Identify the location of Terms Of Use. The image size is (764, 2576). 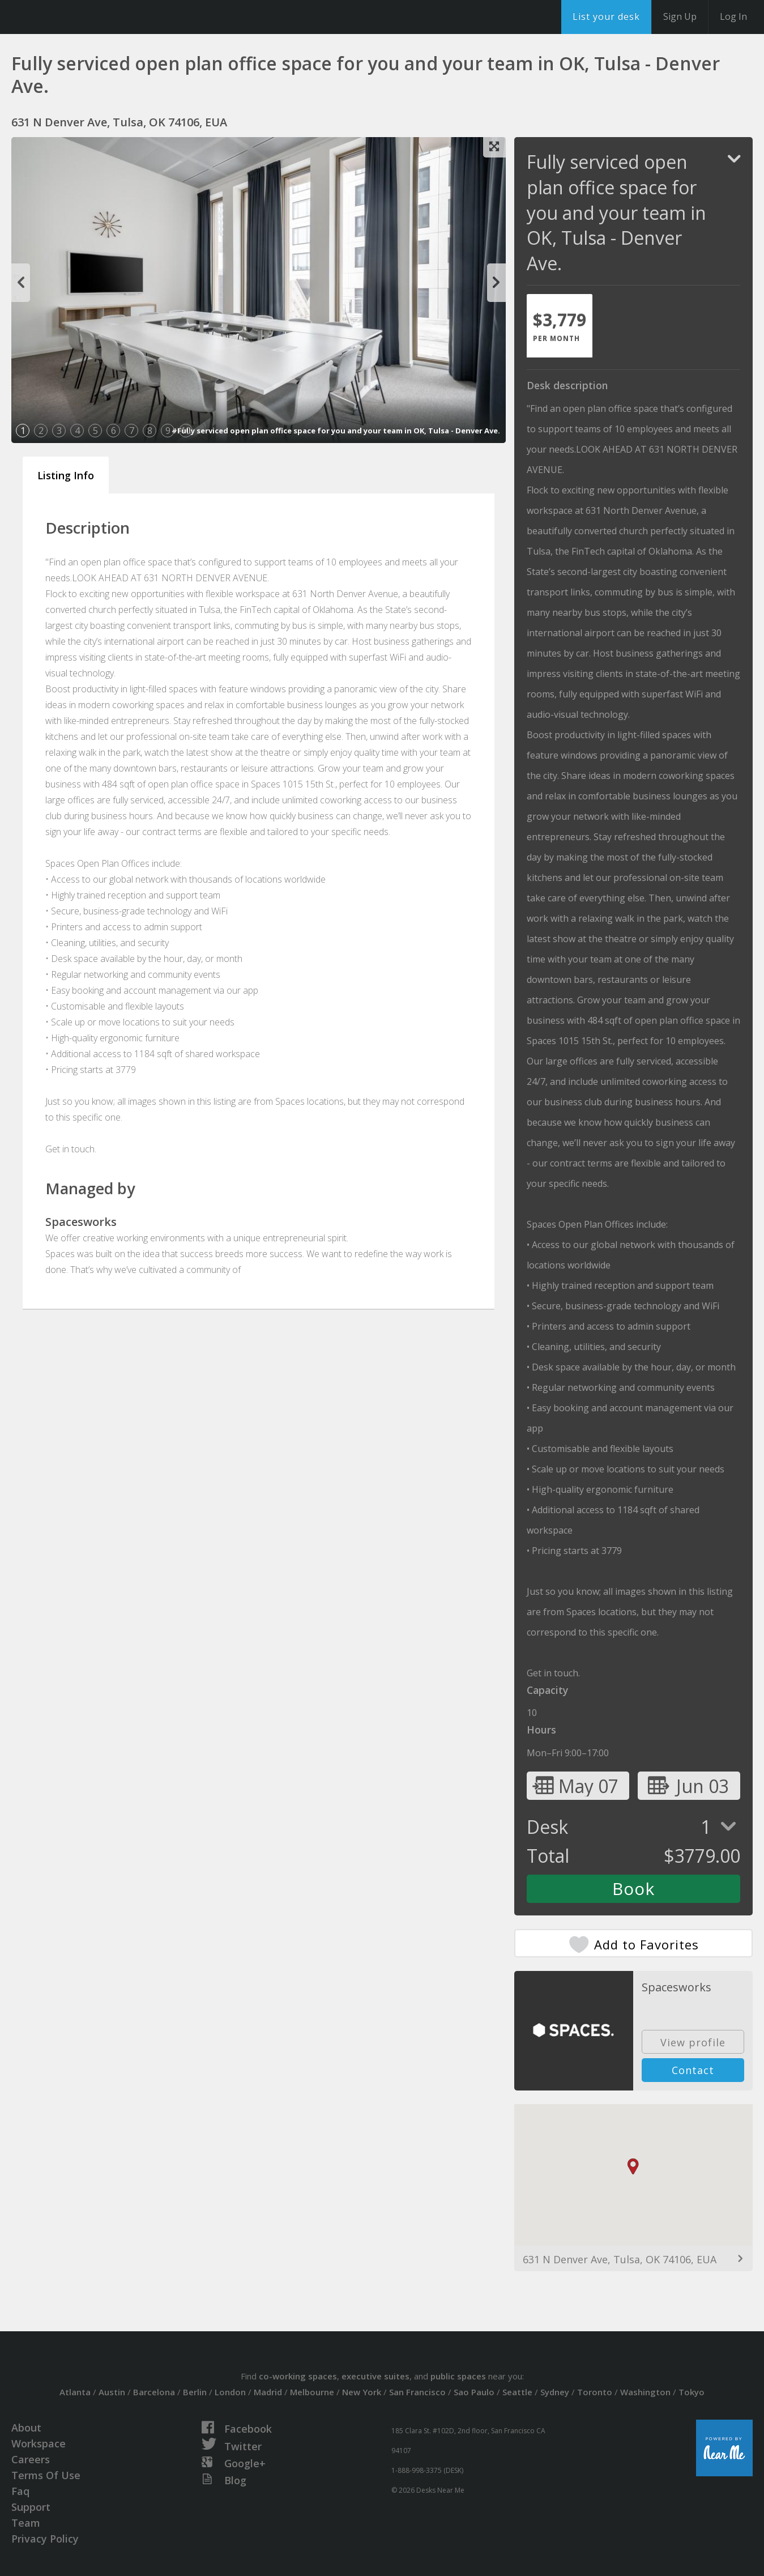
(45, 2475).